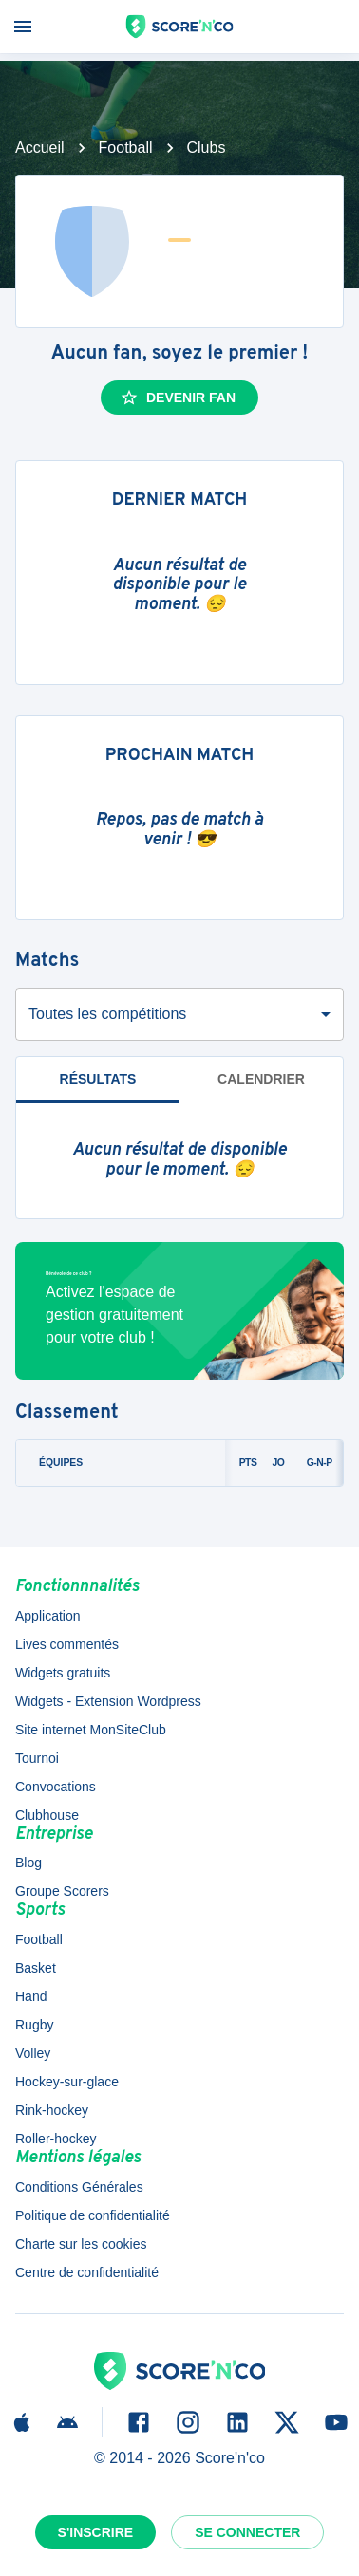  I want to click on Convocations, so click(55, 1786).